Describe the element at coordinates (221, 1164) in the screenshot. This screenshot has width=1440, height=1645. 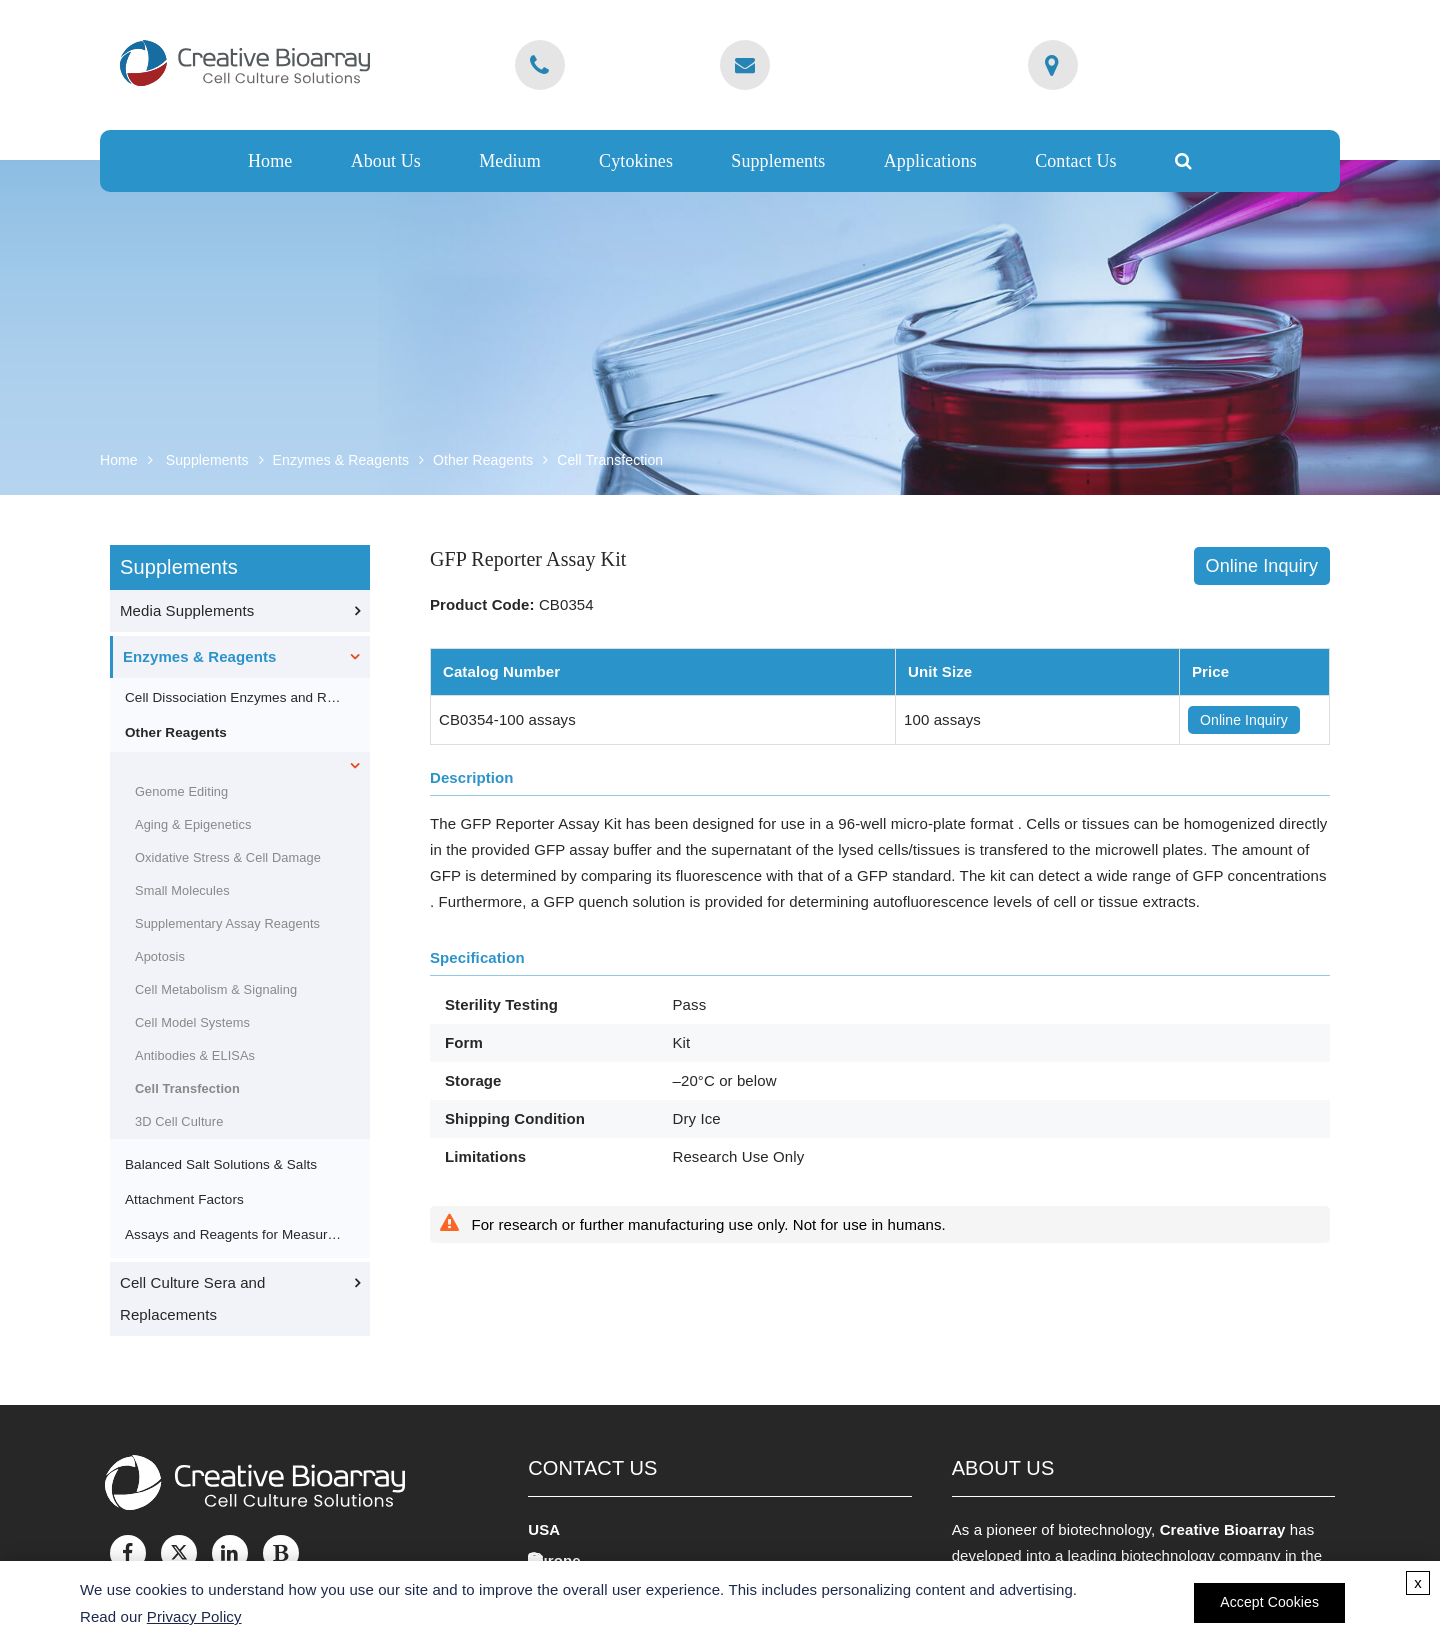
I see `Balanced Salt Solutions & Salts` at that location.